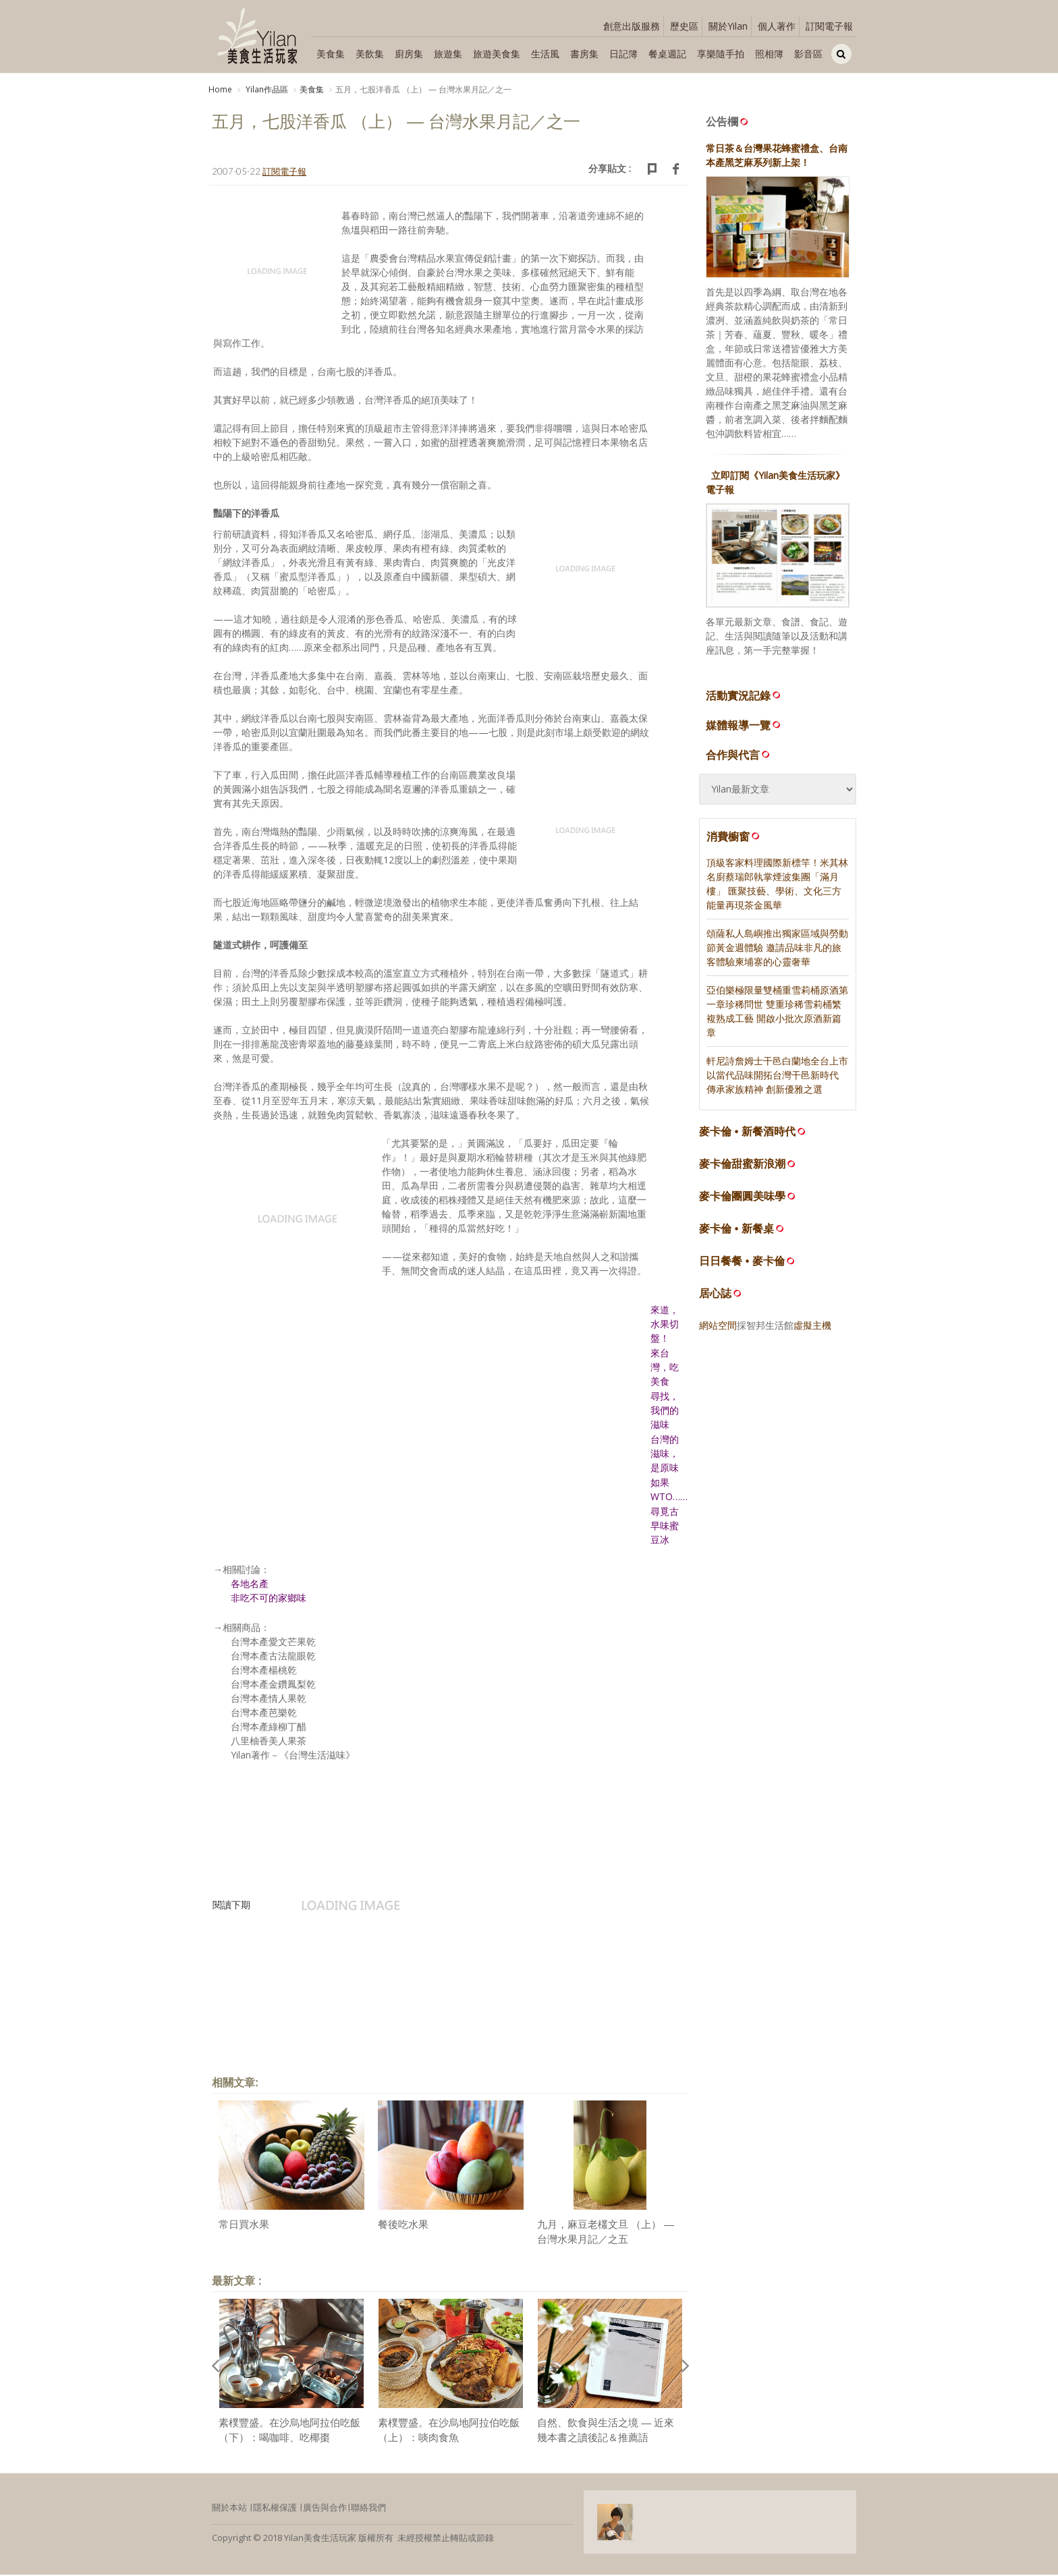 The image size is (1058, 2576). What do you see at coordinates (742, 1198) in the screenshot?
I see `麥卡倫團圓美味學` at bounding box center [742, 1198].